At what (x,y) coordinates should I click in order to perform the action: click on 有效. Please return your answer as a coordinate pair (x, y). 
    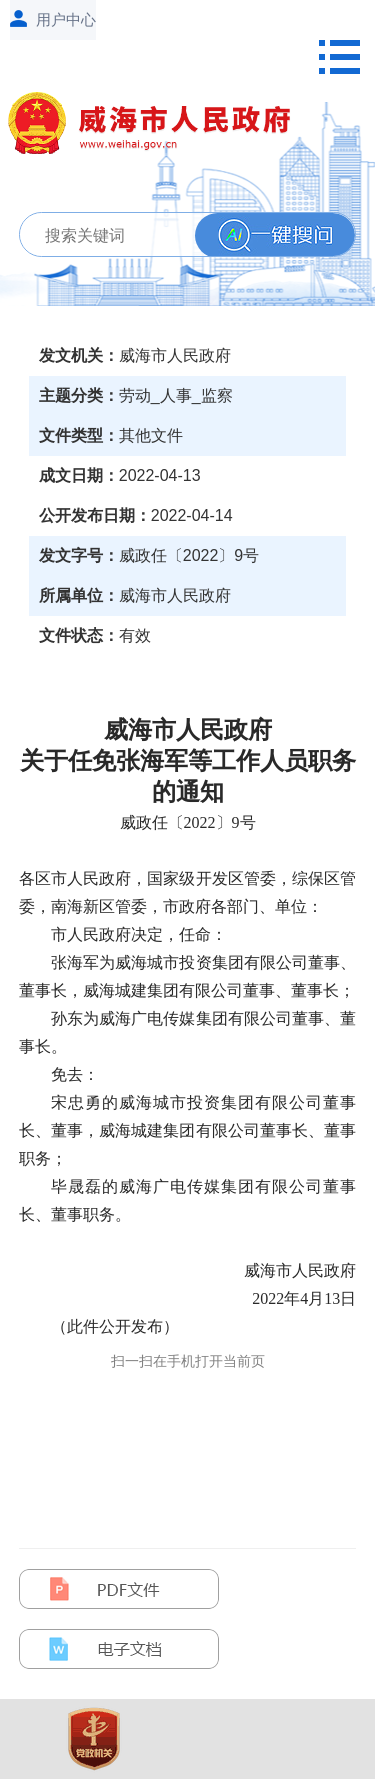
    Looking at the image, I should click on (135, 635).